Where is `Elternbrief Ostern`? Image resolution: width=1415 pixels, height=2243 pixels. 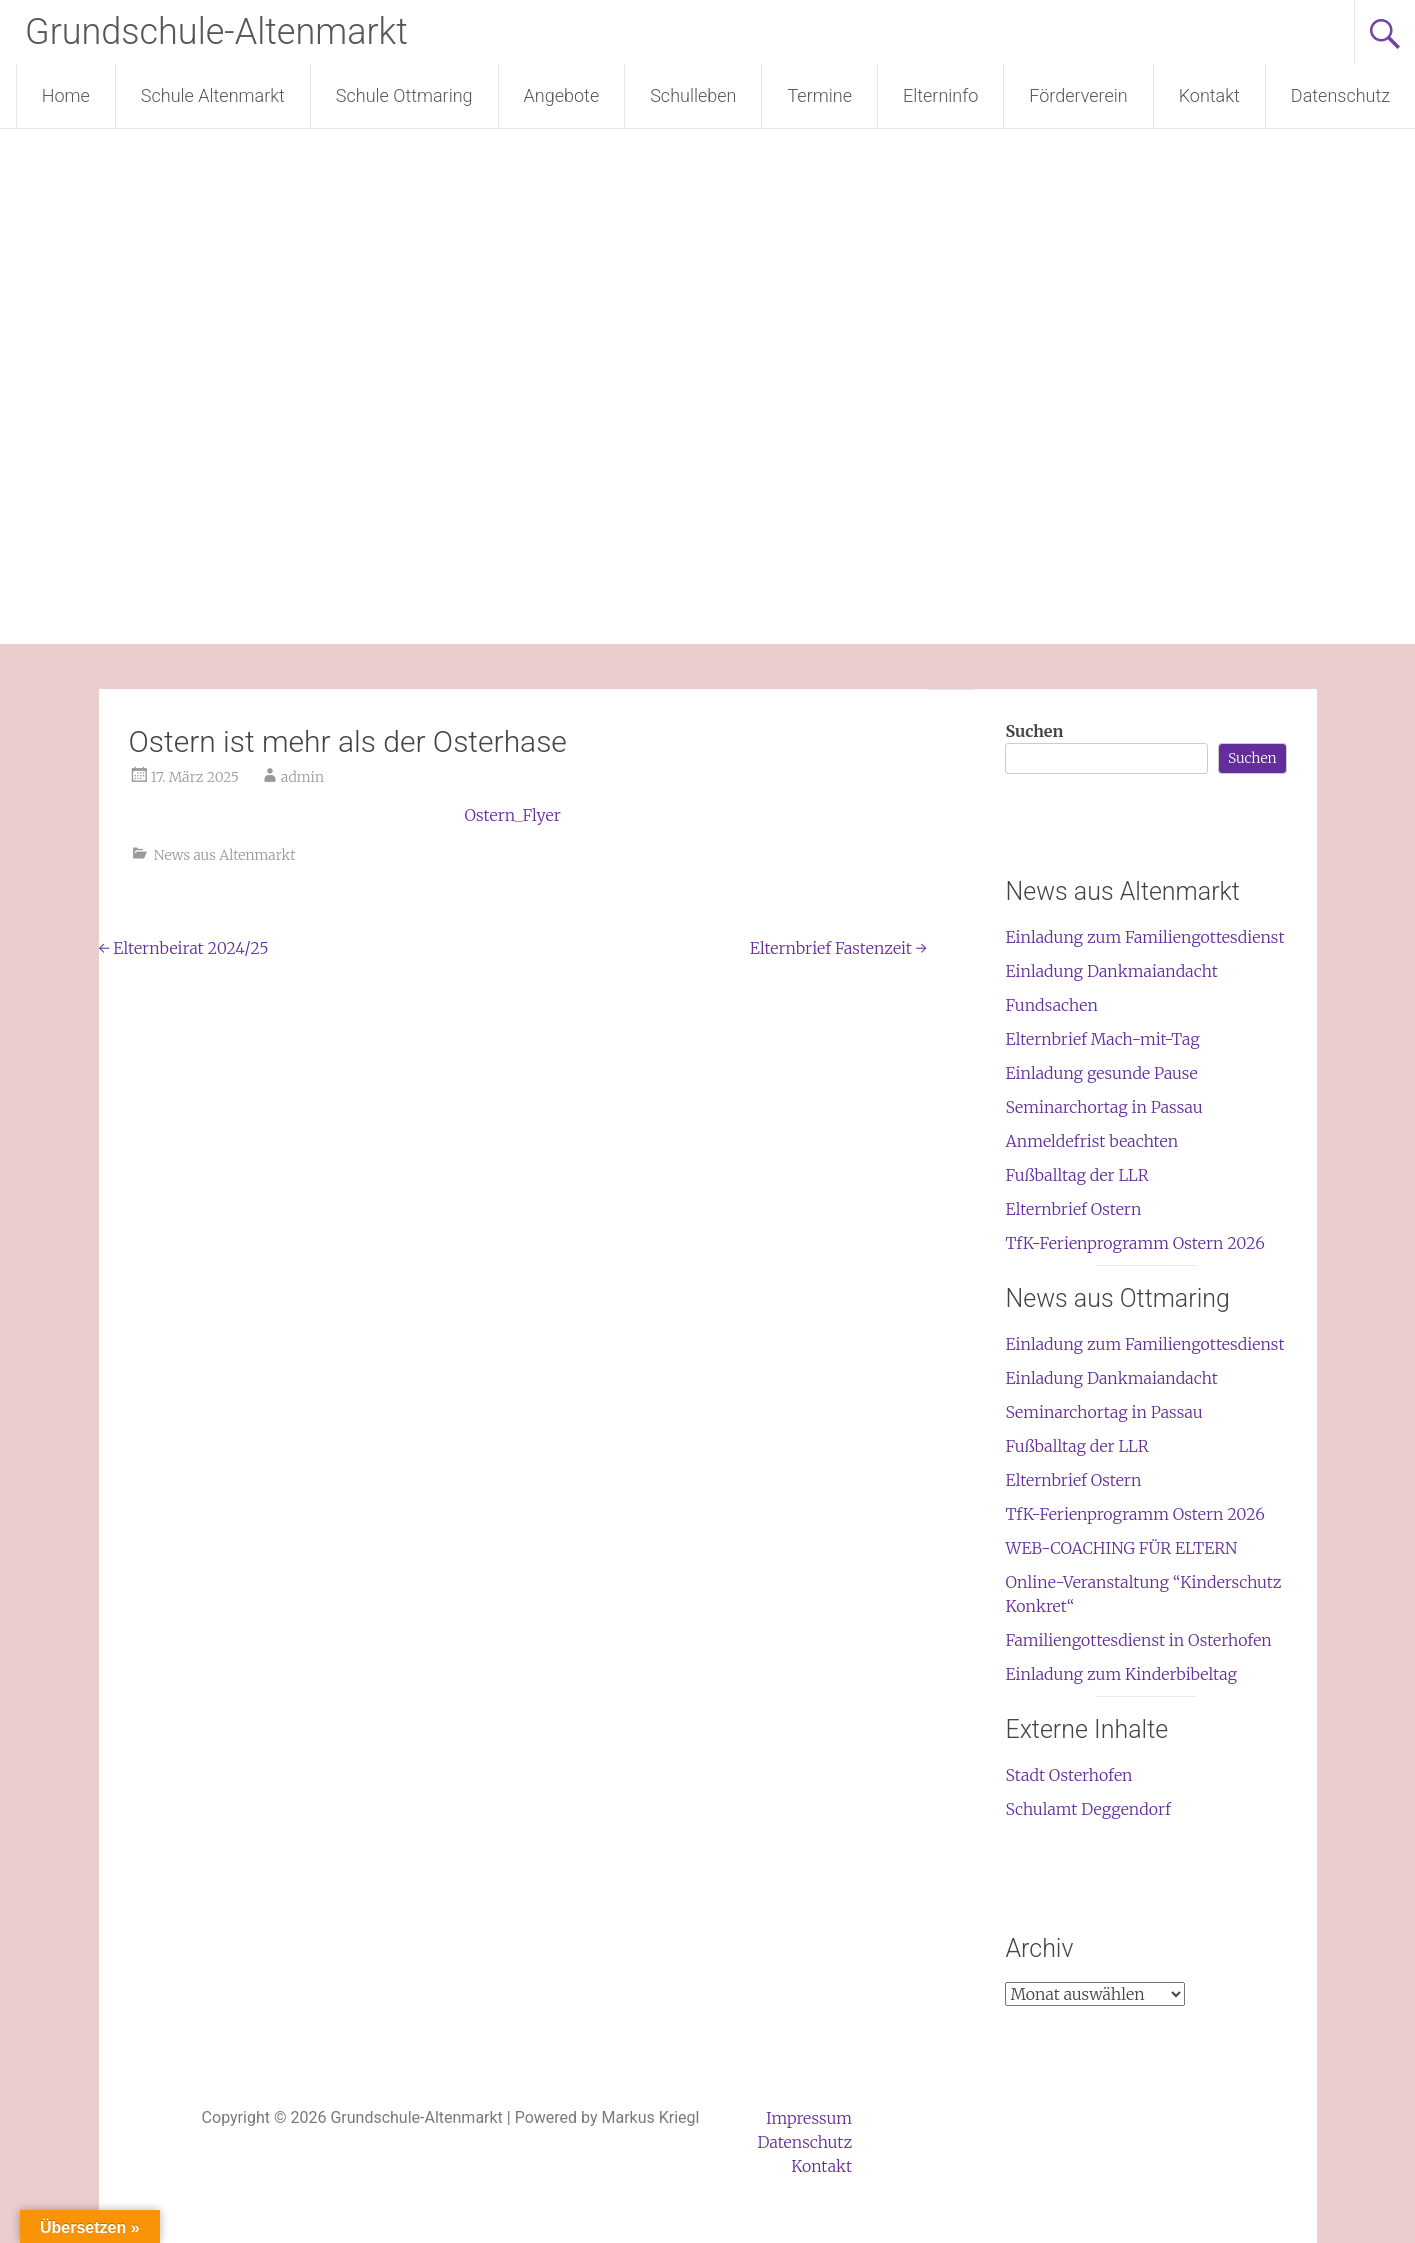 Elternbrief Ostern is located at coordinates (1073, 1209).